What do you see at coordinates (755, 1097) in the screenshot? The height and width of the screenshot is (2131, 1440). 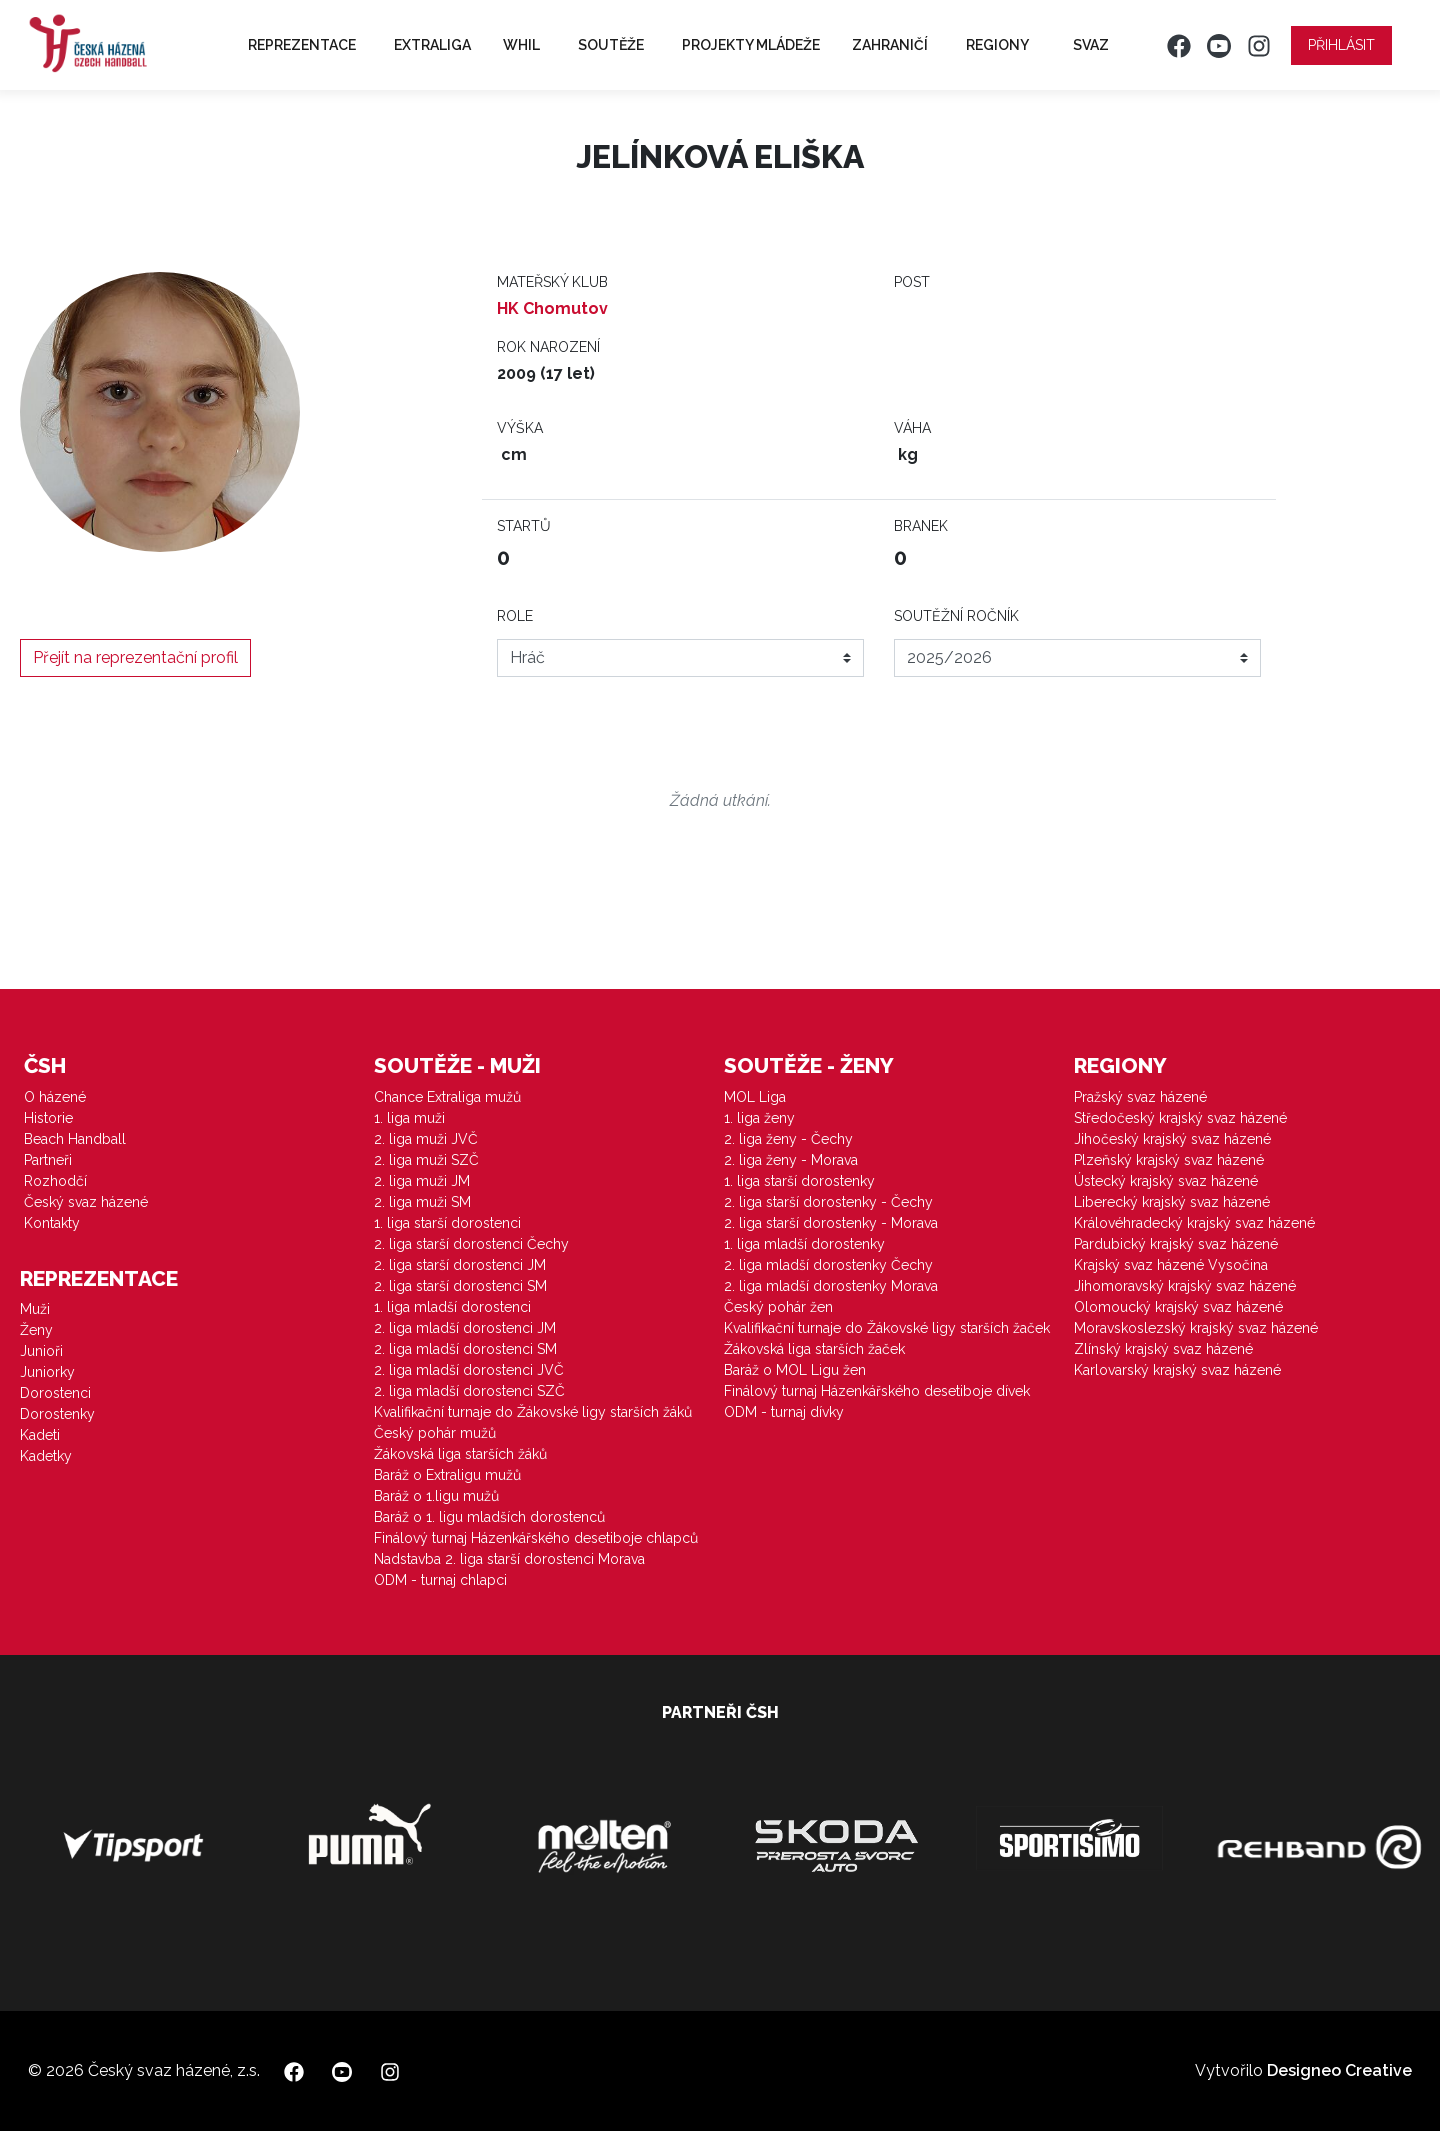 I see `MOL Liga` at bounding box center [755, 1097].